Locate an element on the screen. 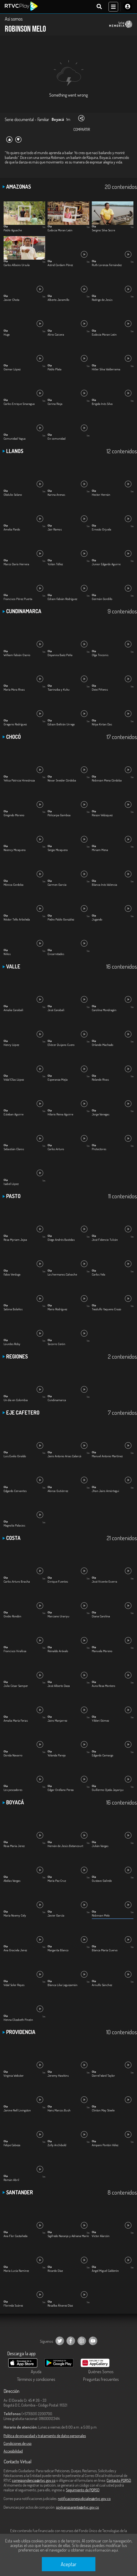 This screenshot has width=137, height=2576. José Alberto Daza is located at coordinates (59, 1686).